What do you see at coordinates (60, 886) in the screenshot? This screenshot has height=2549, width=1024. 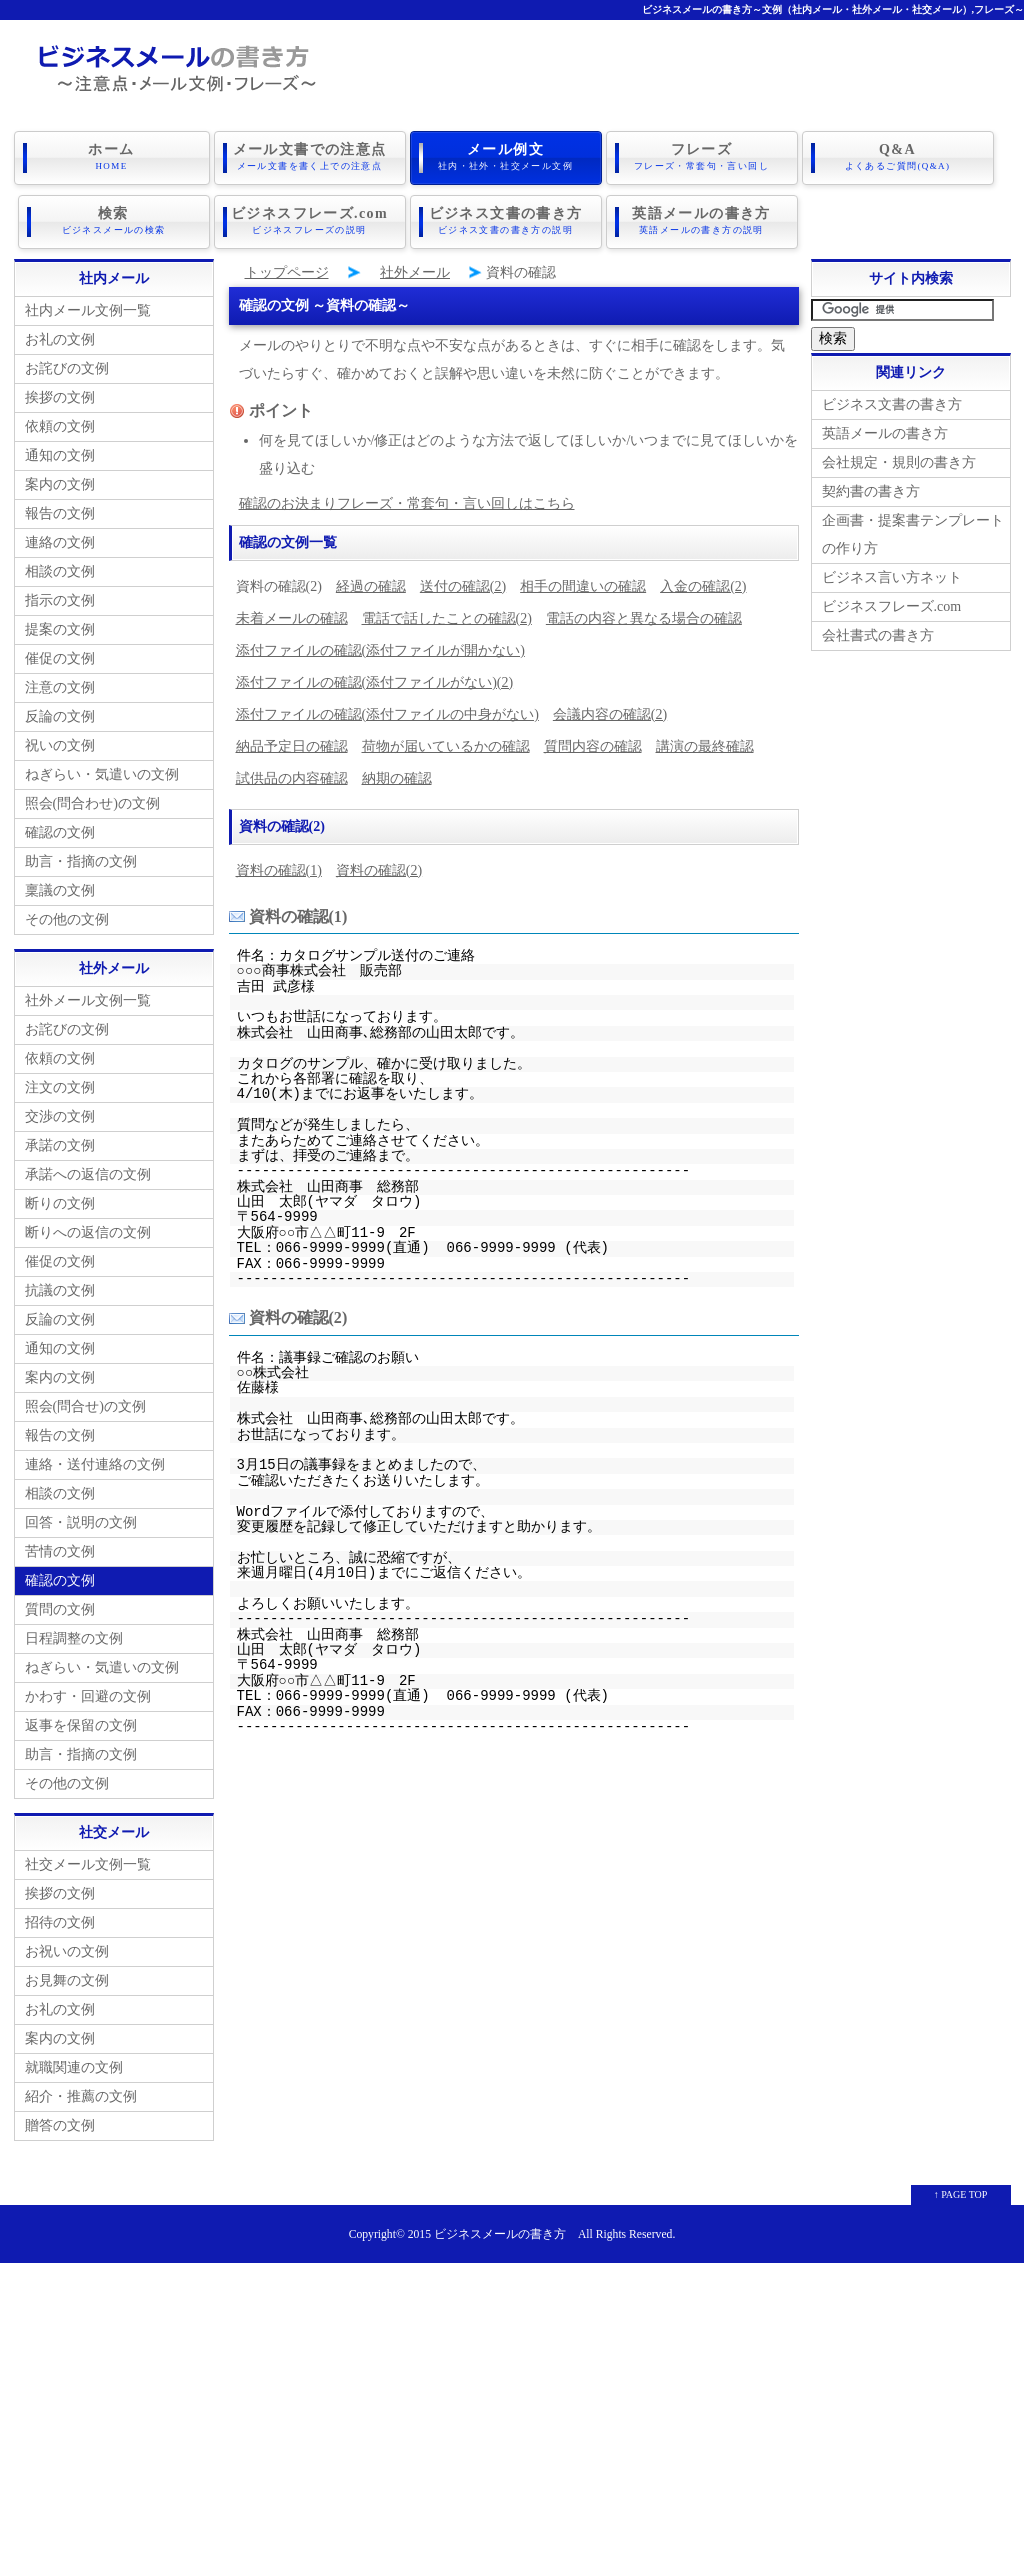 I see `稟議の文例` at bounding box center [60, 886].